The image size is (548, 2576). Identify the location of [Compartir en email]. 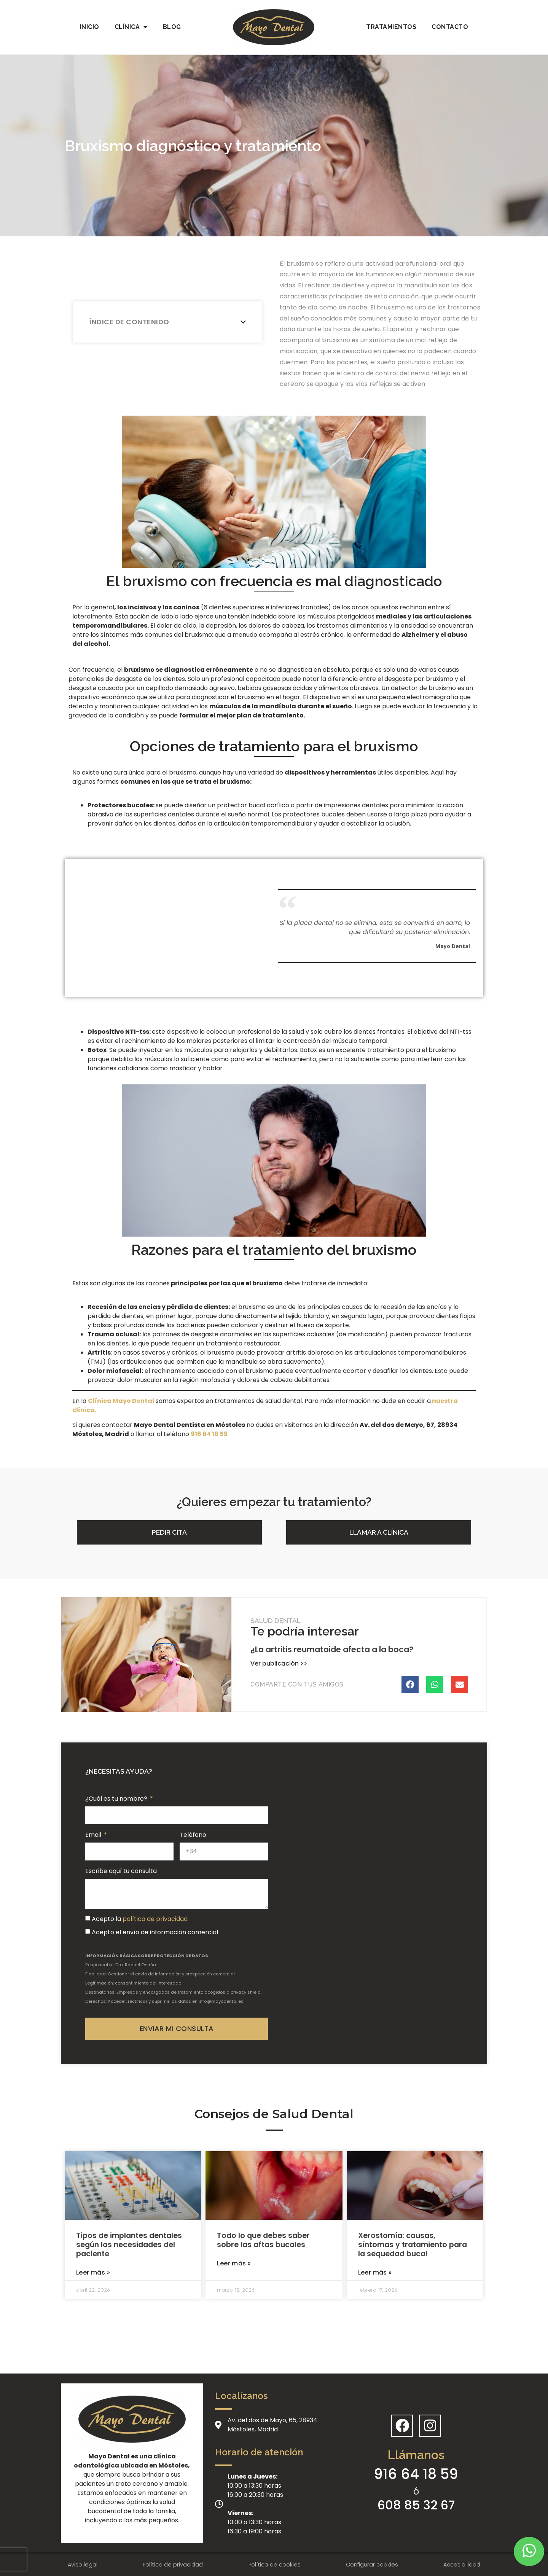
(459, 1684).